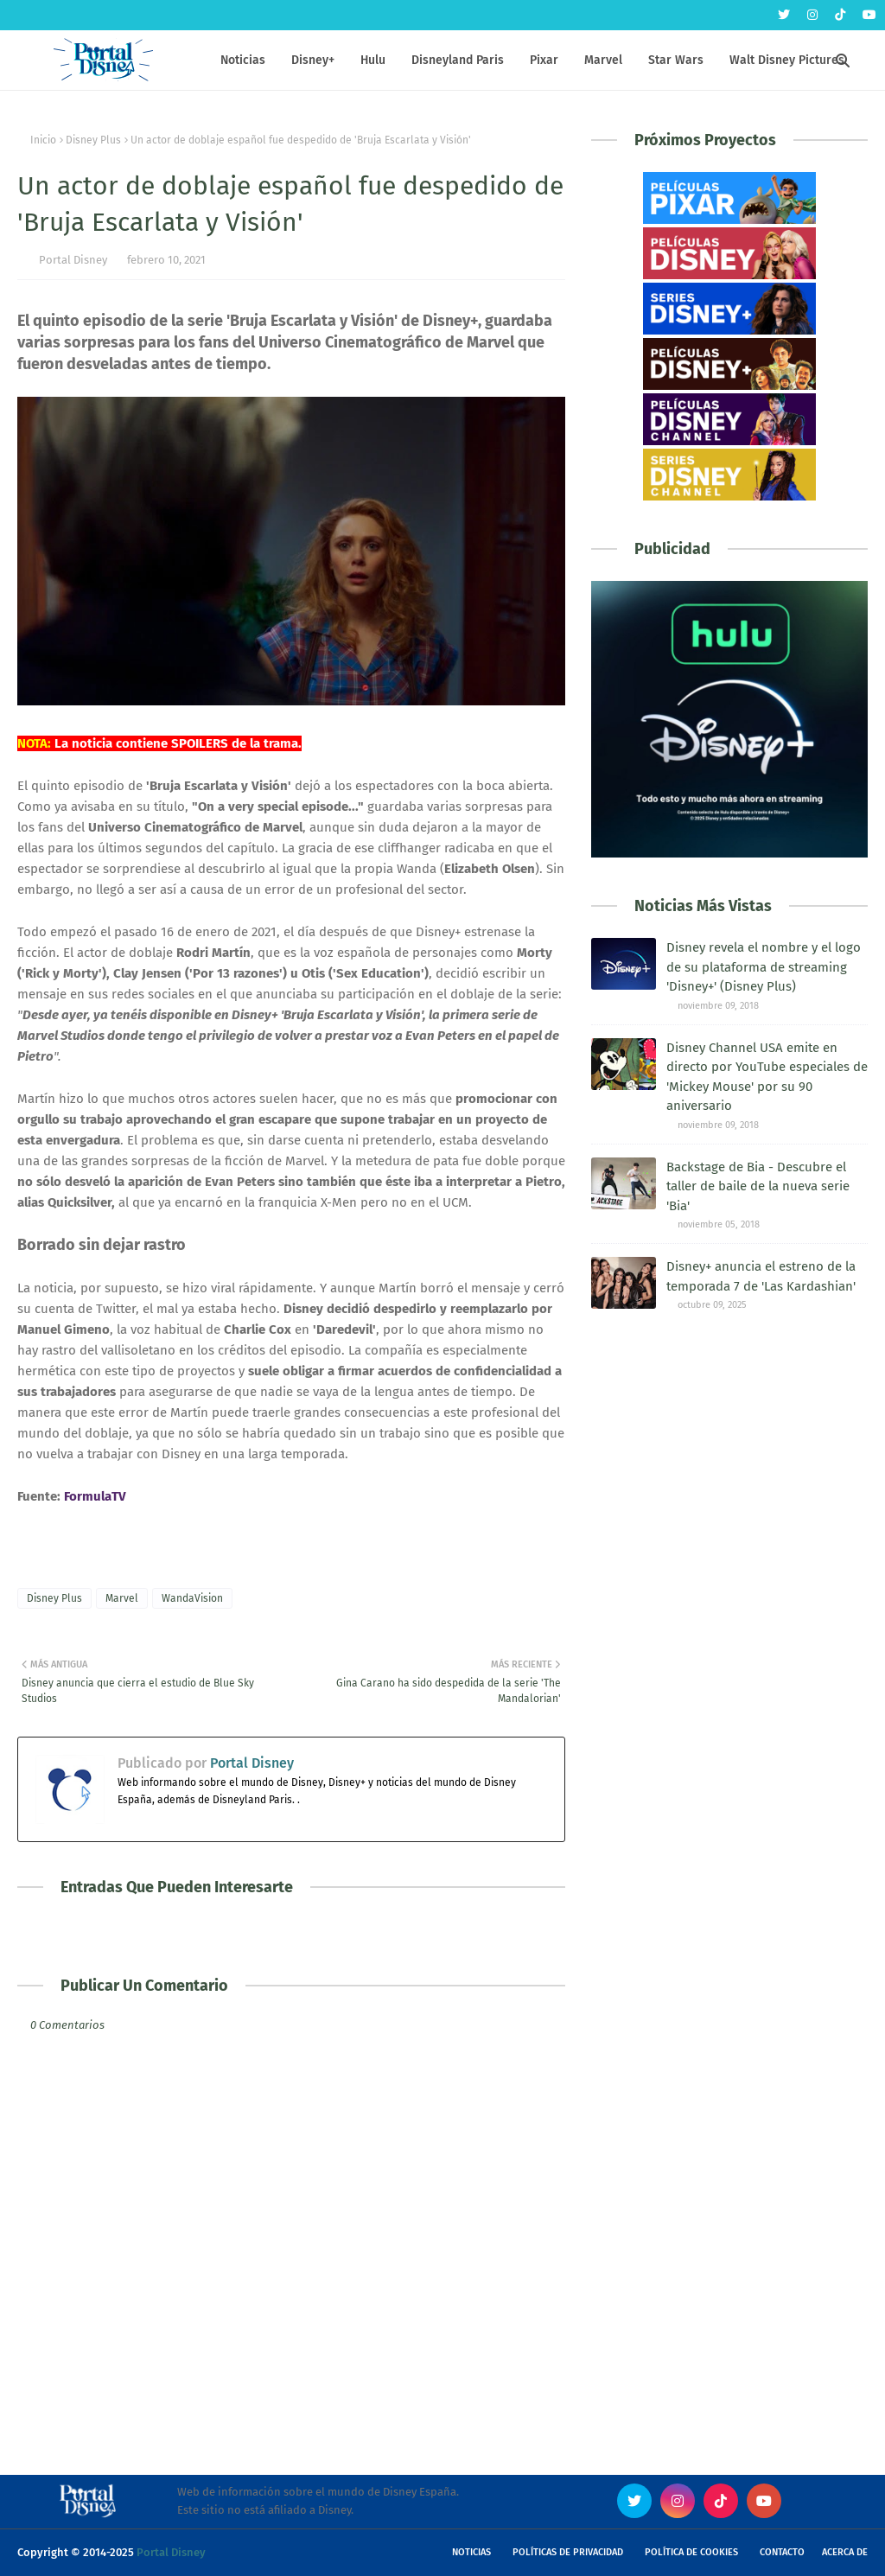 Image resolution: width=885 pixels, height=2576 pixels. What do you see at coordinates (758, 1186) in the screenshot?
I see `Backstage de Bia - Descubre el taller de baile de la nueva serie 'Bia'` at bounding box center [758, 1186].